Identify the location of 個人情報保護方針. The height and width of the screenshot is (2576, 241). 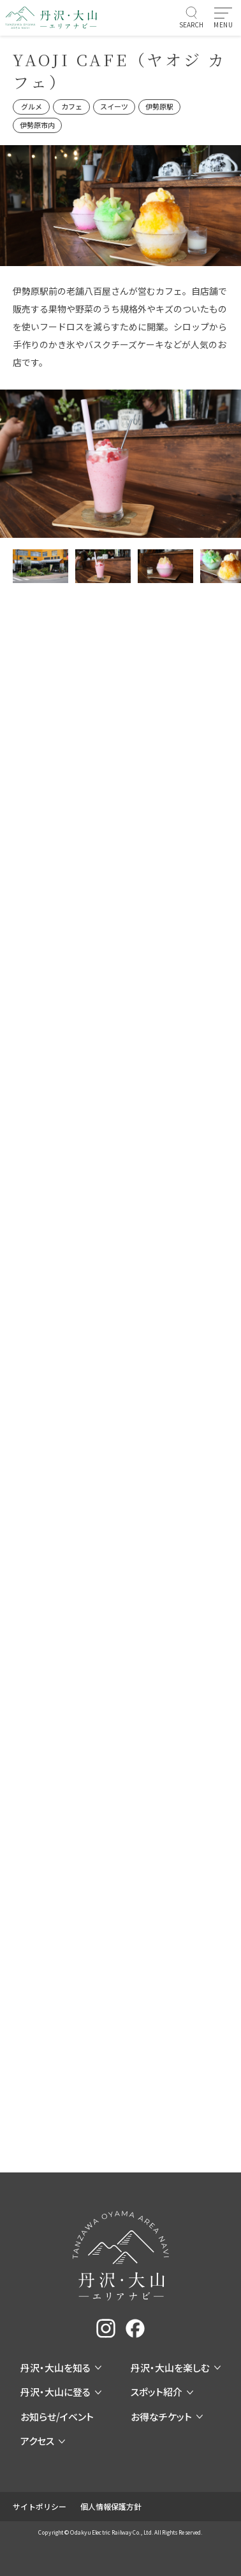
(111, 2506).